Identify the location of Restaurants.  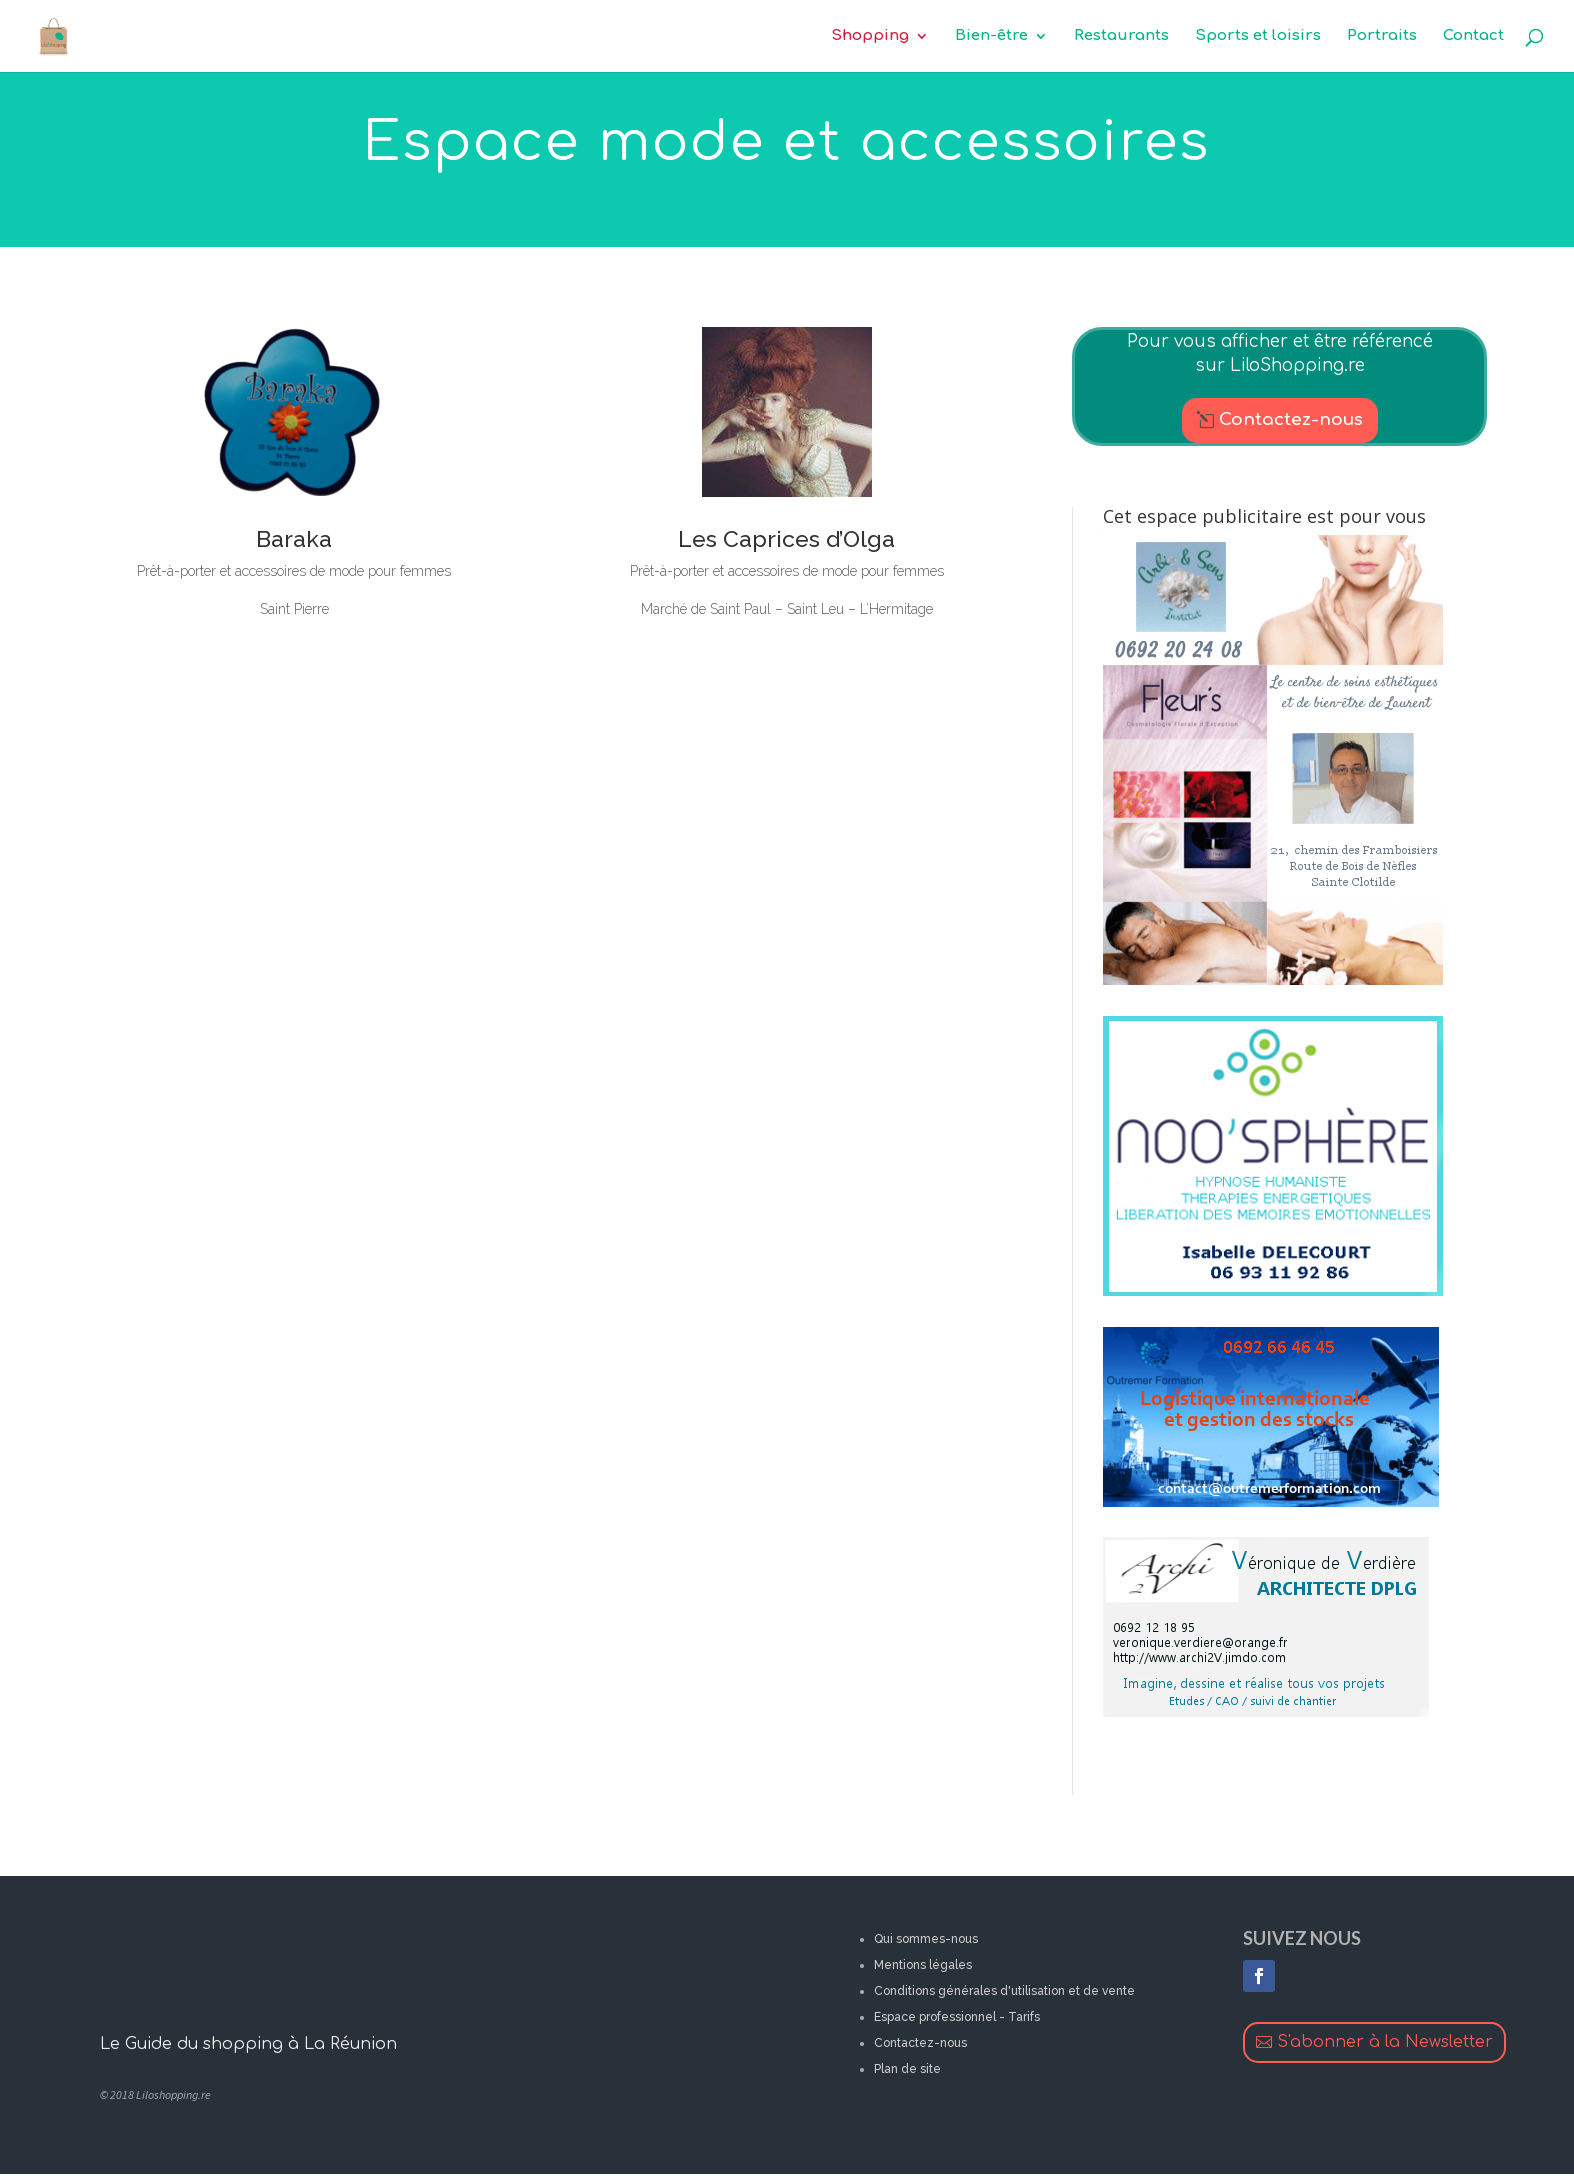
(1121, 36).